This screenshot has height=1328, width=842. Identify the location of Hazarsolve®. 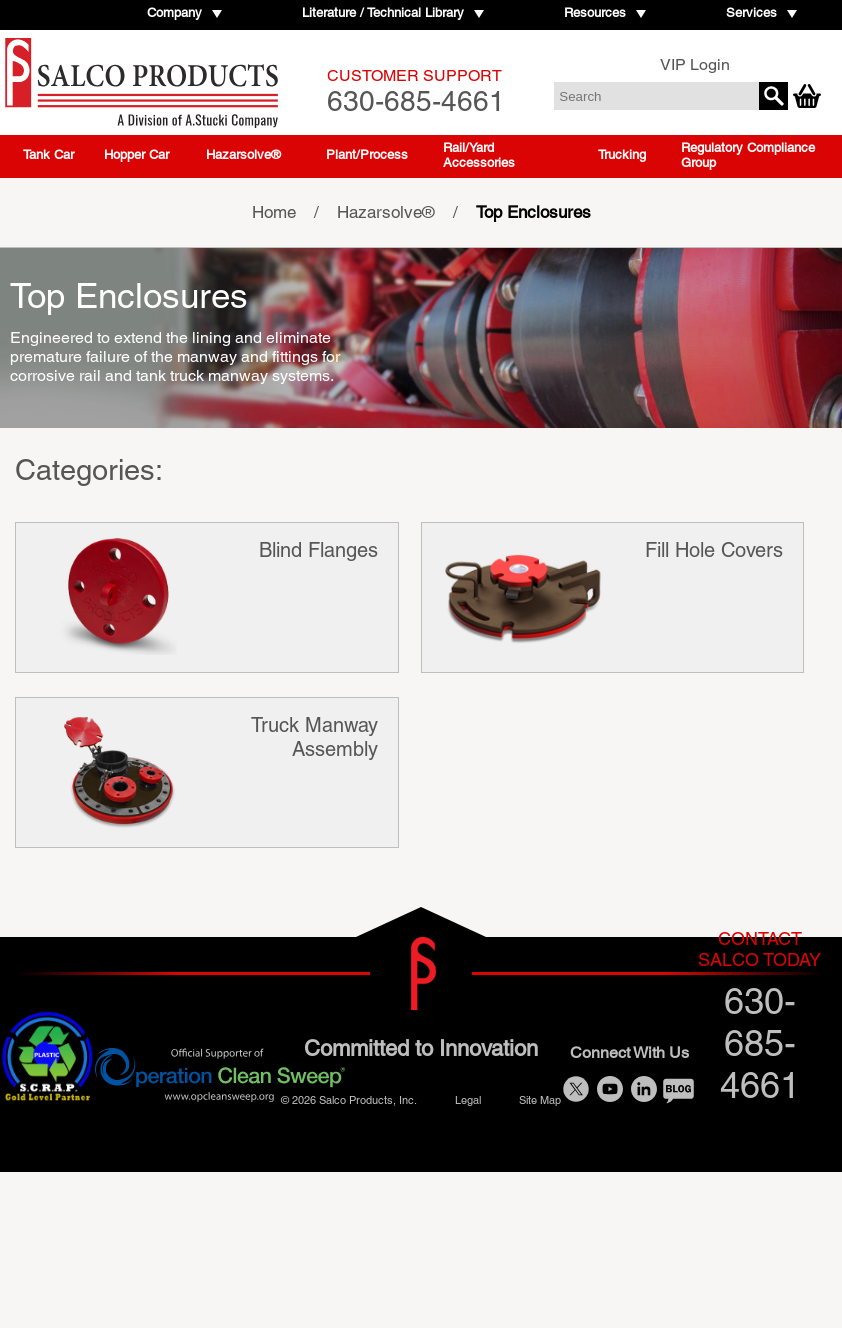
(243, 154).